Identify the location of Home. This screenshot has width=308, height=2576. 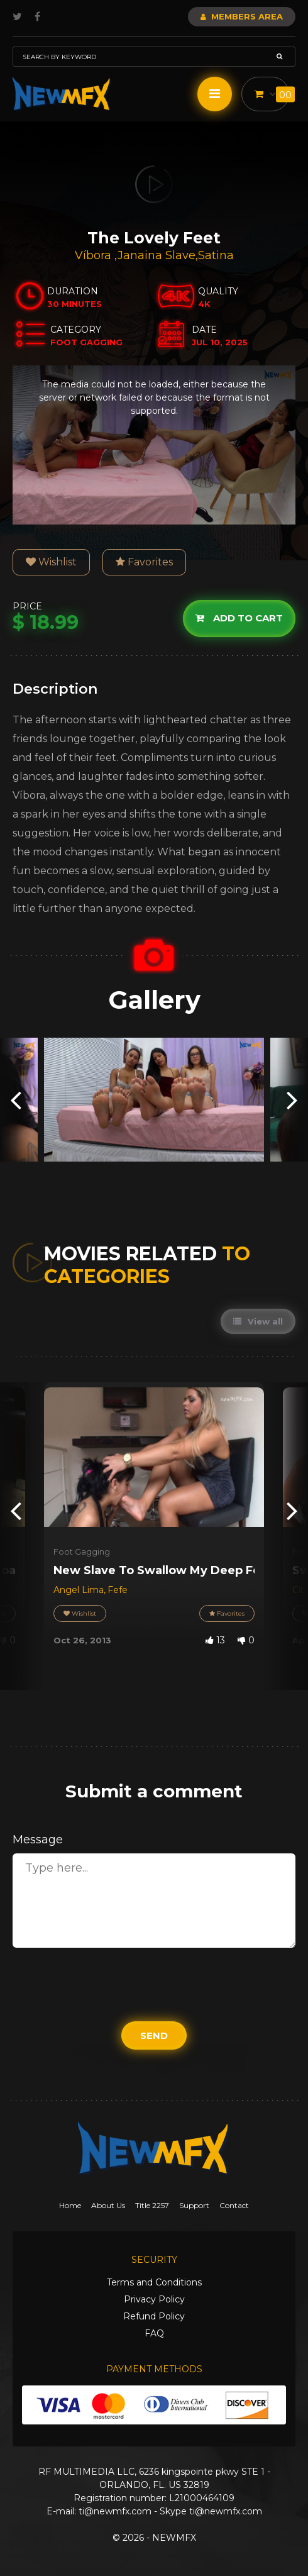
(70, 2205).